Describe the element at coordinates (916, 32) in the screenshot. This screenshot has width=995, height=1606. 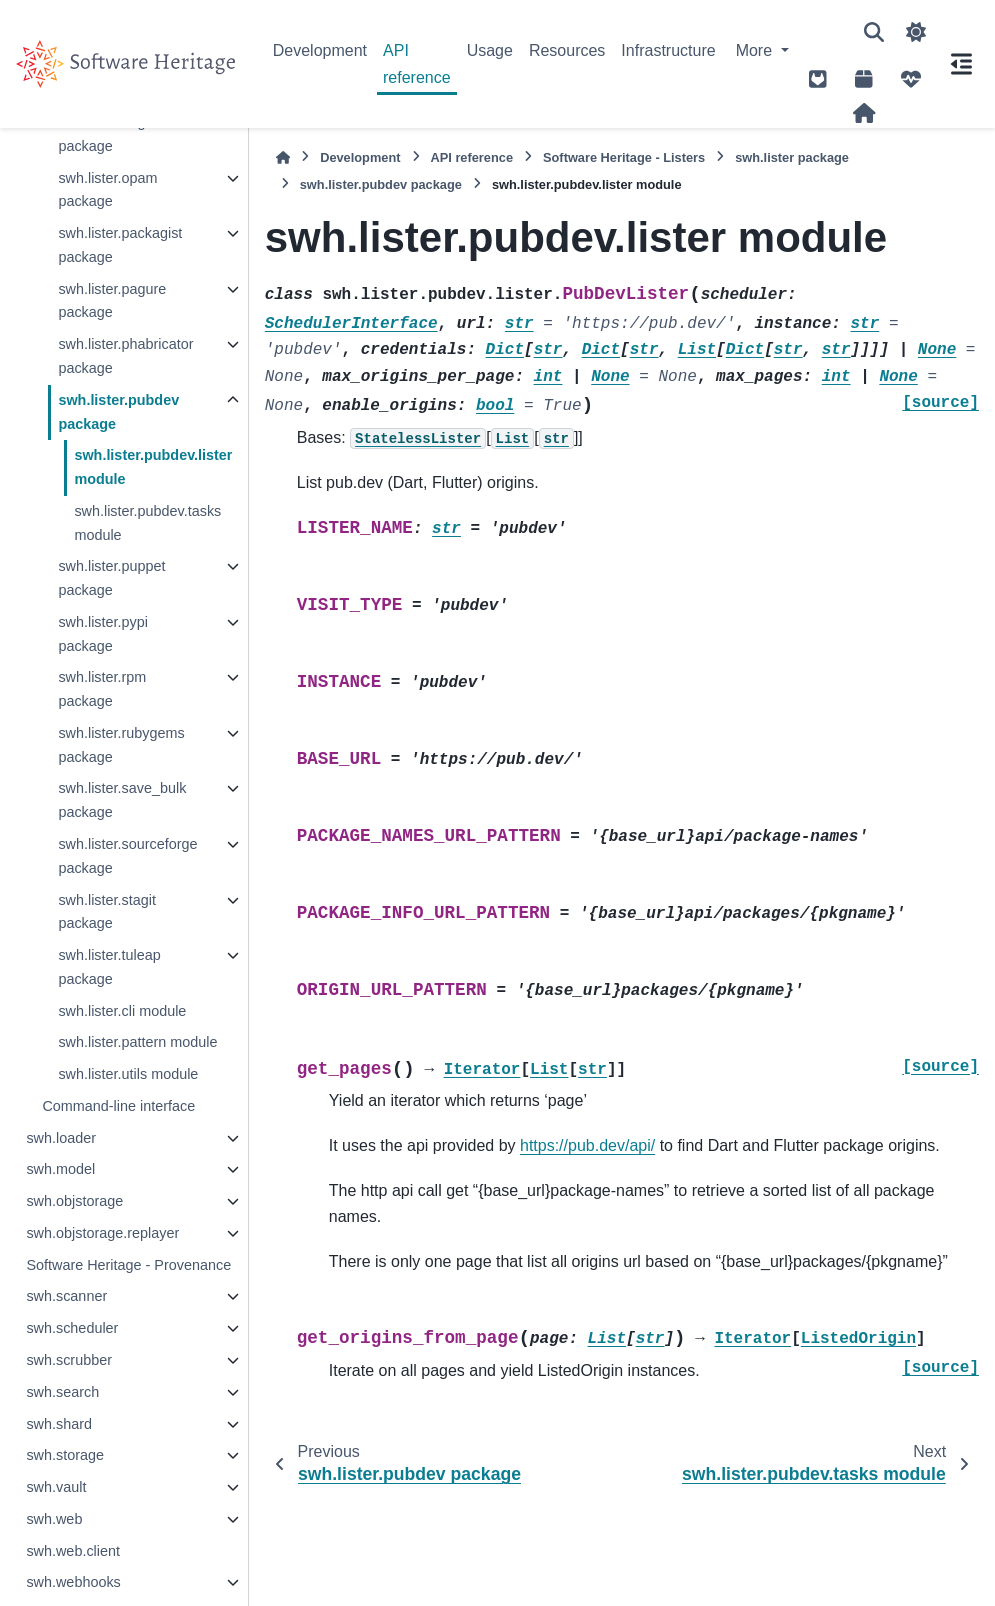
I see `[Color mode]` at that location.